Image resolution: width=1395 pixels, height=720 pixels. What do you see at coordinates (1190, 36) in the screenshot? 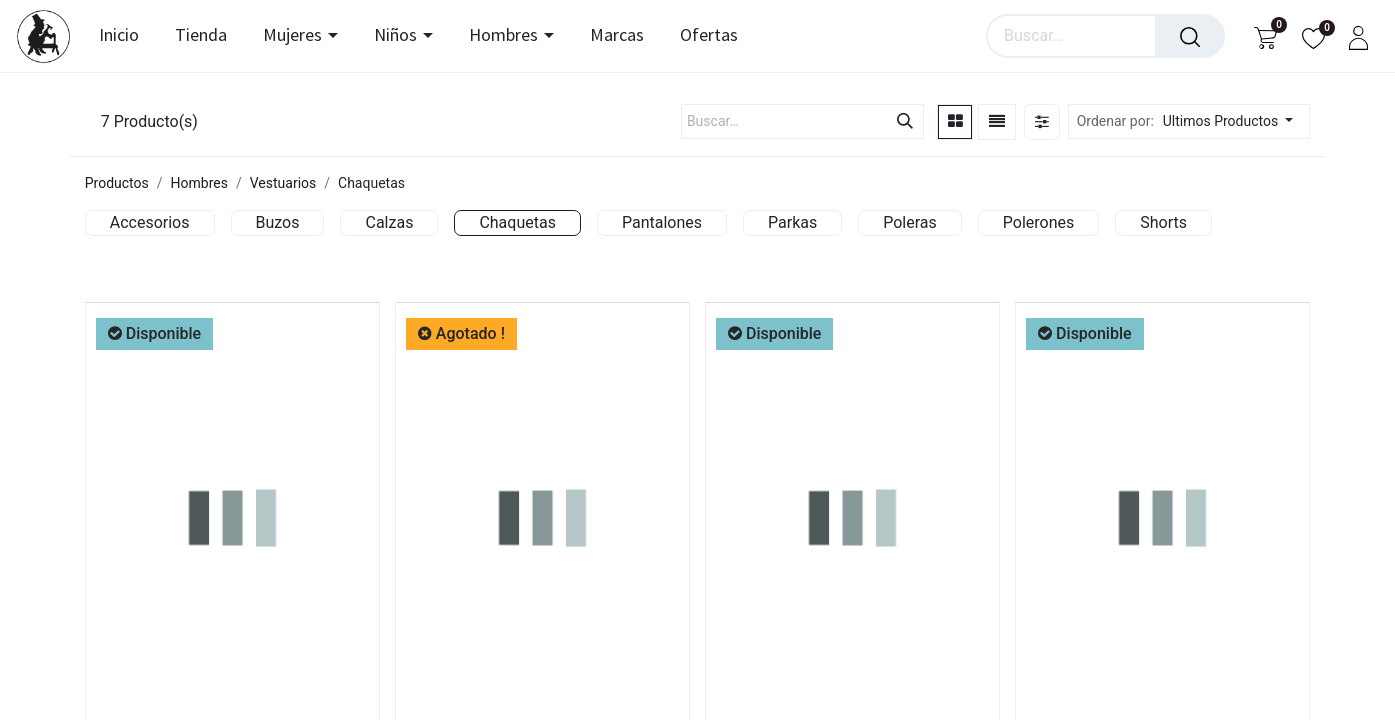
I see `[Búsqueda]` at bounding box center [1190, 36].